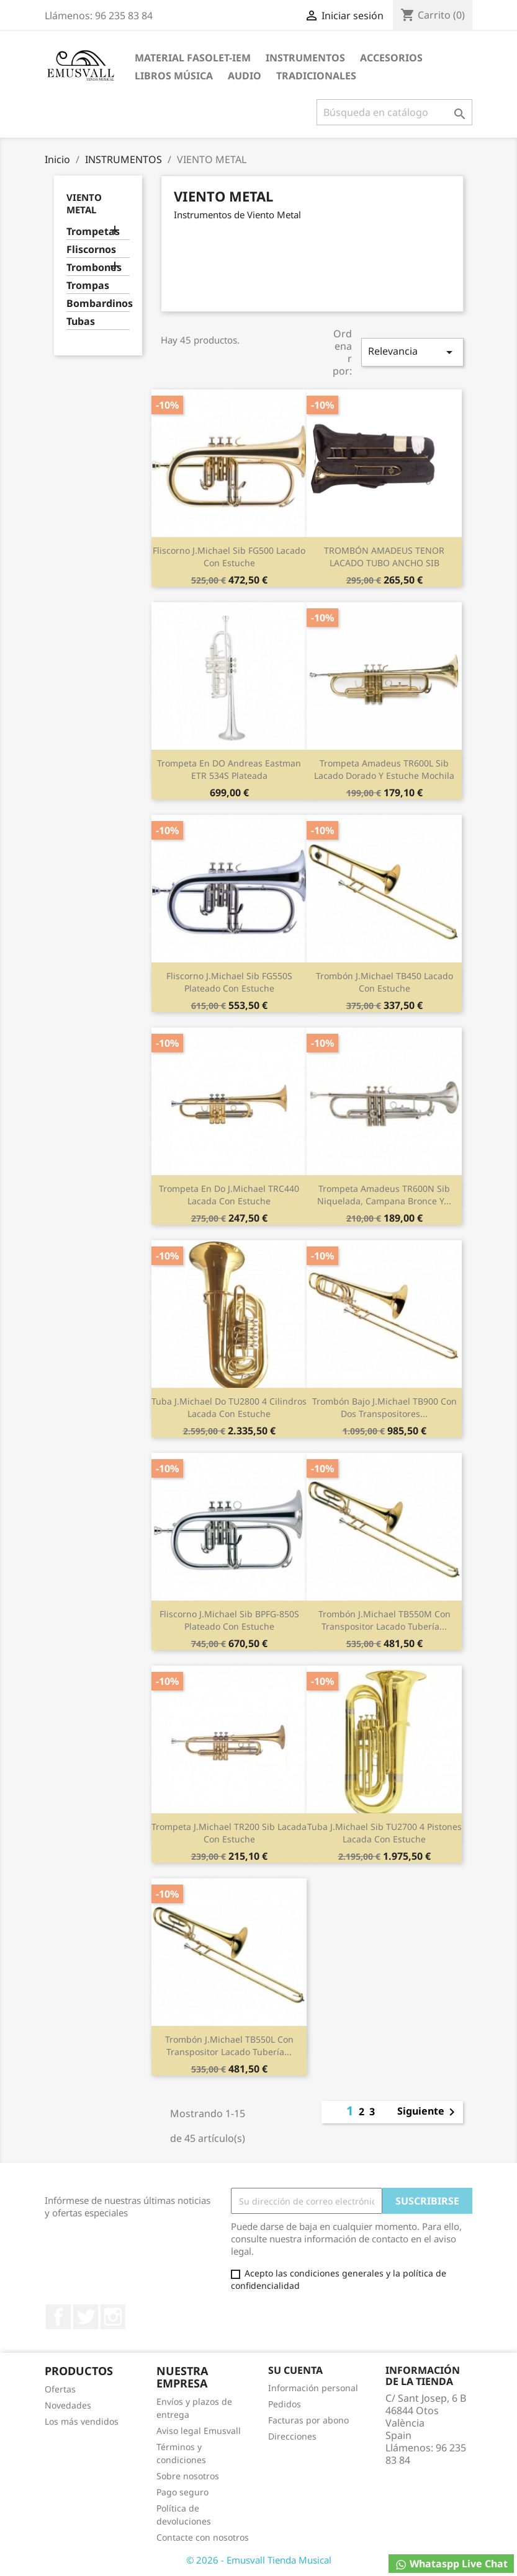 This screenshot has height=2576, width=517. Describe the element at coordinates (229, 982) in the screenshot. I see `Fliscorno J.Michael Sib FG550S plateado con estuche` at that location.